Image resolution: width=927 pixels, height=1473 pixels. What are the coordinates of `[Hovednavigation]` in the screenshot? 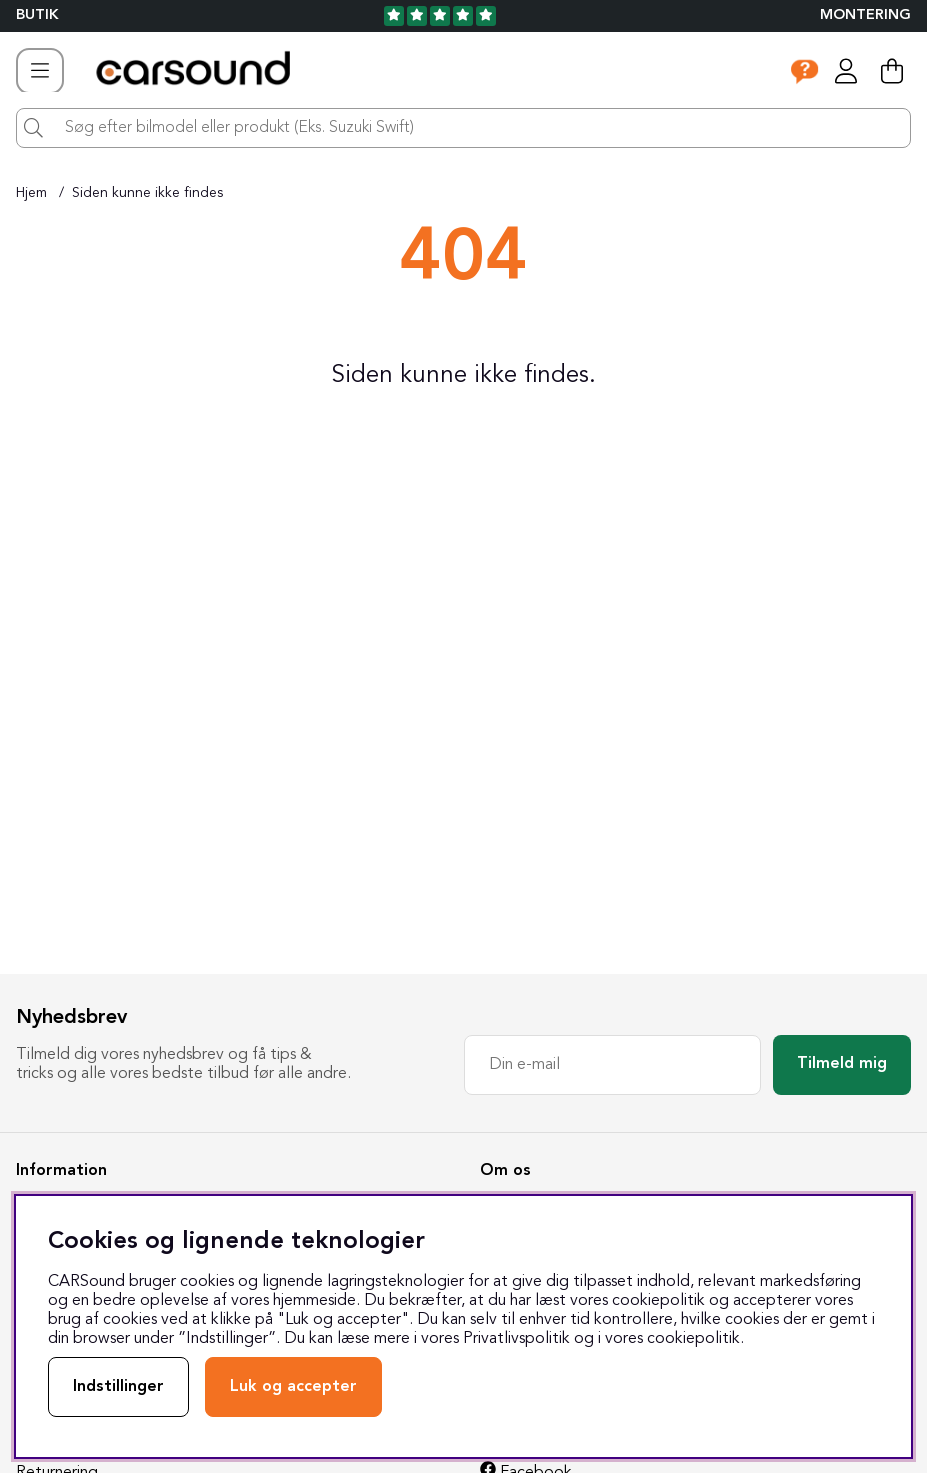 It's located at (40, 71).